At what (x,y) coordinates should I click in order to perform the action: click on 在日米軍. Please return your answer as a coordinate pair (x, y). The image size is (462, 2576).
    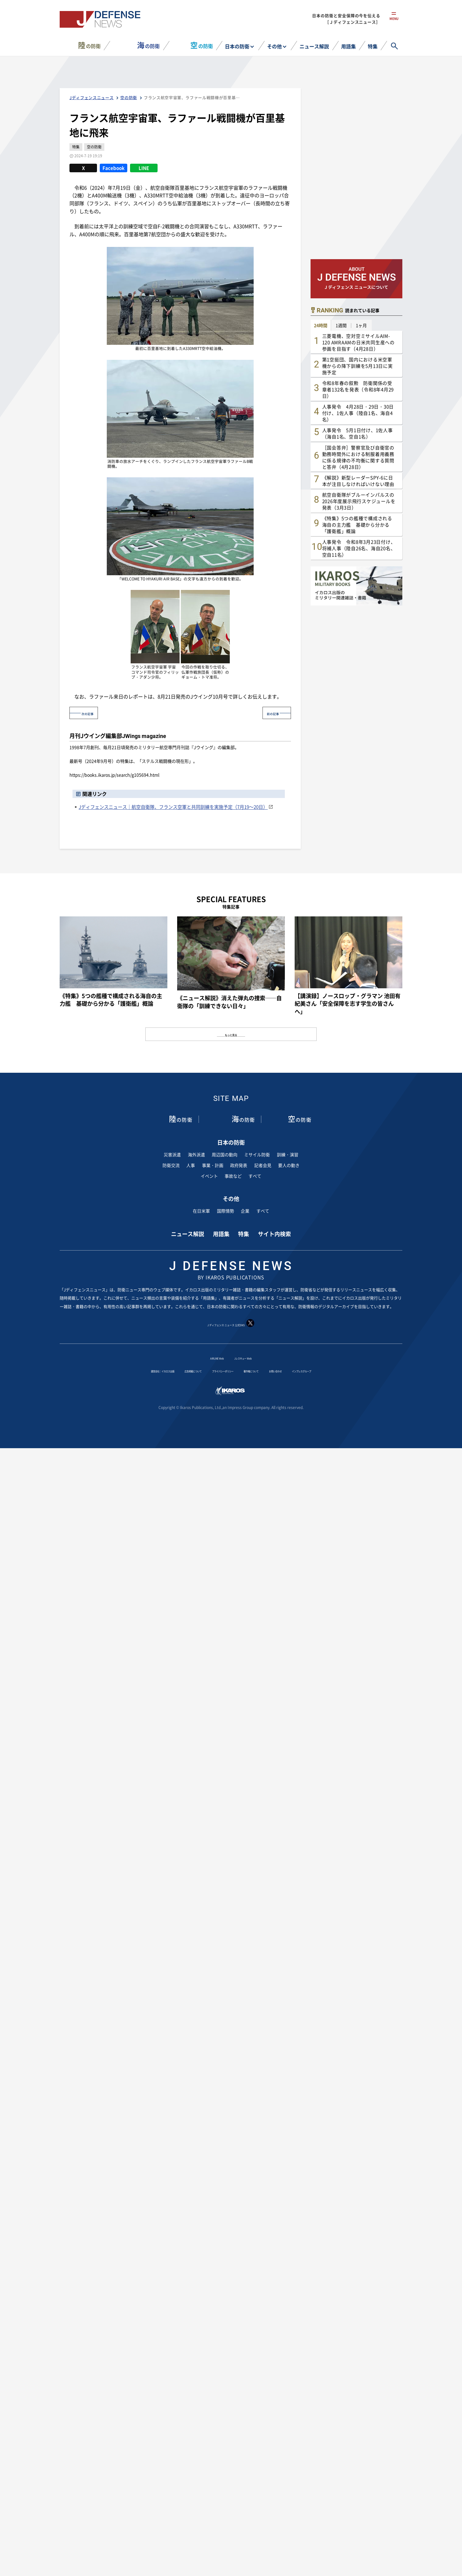
    Looking at the image, I should click on (201, 1210).